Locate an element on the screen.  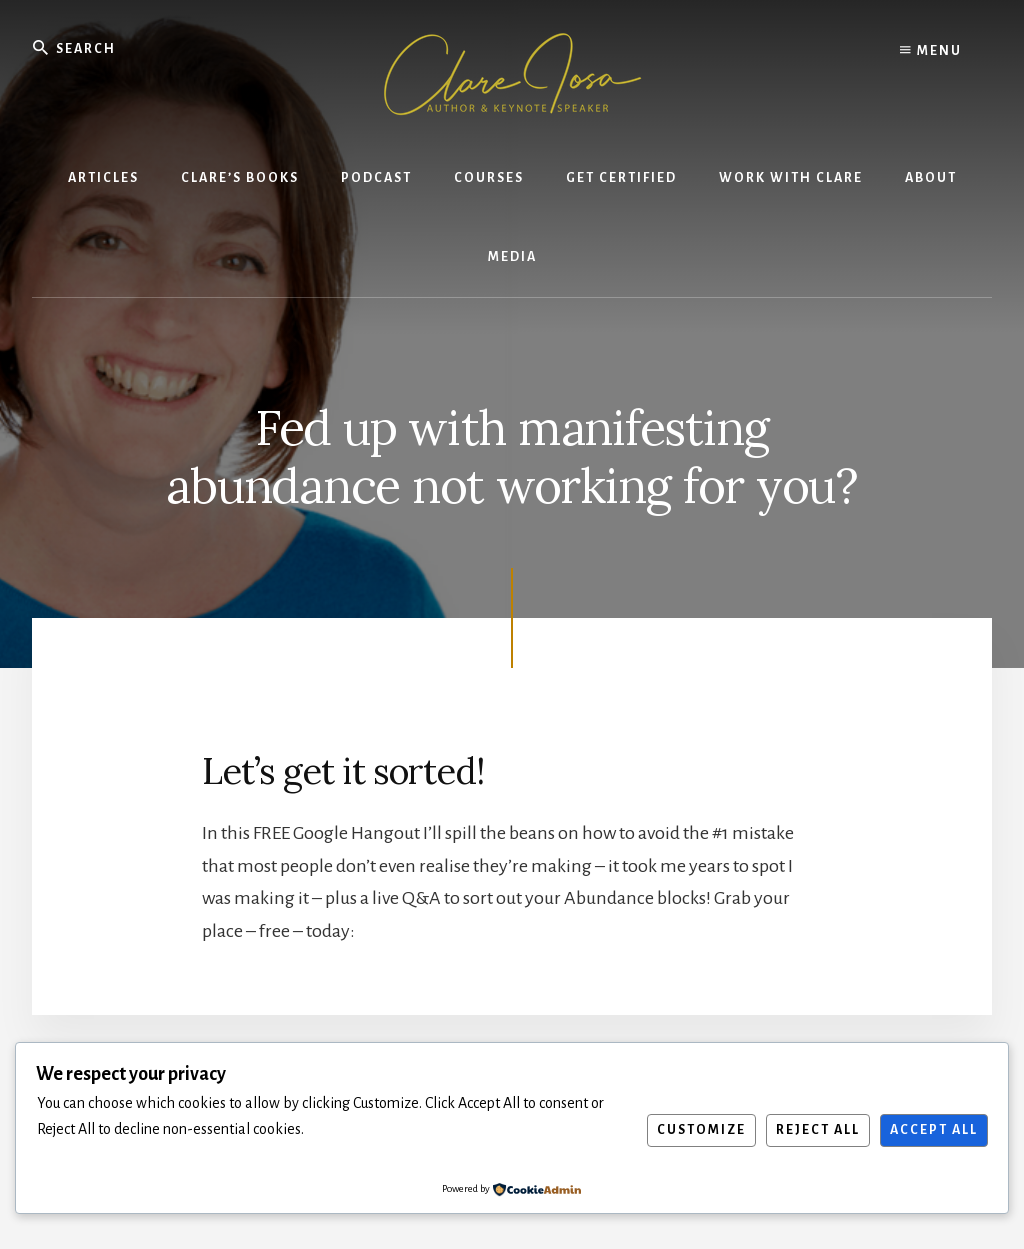
Menu is located at coordinates (931, 50).